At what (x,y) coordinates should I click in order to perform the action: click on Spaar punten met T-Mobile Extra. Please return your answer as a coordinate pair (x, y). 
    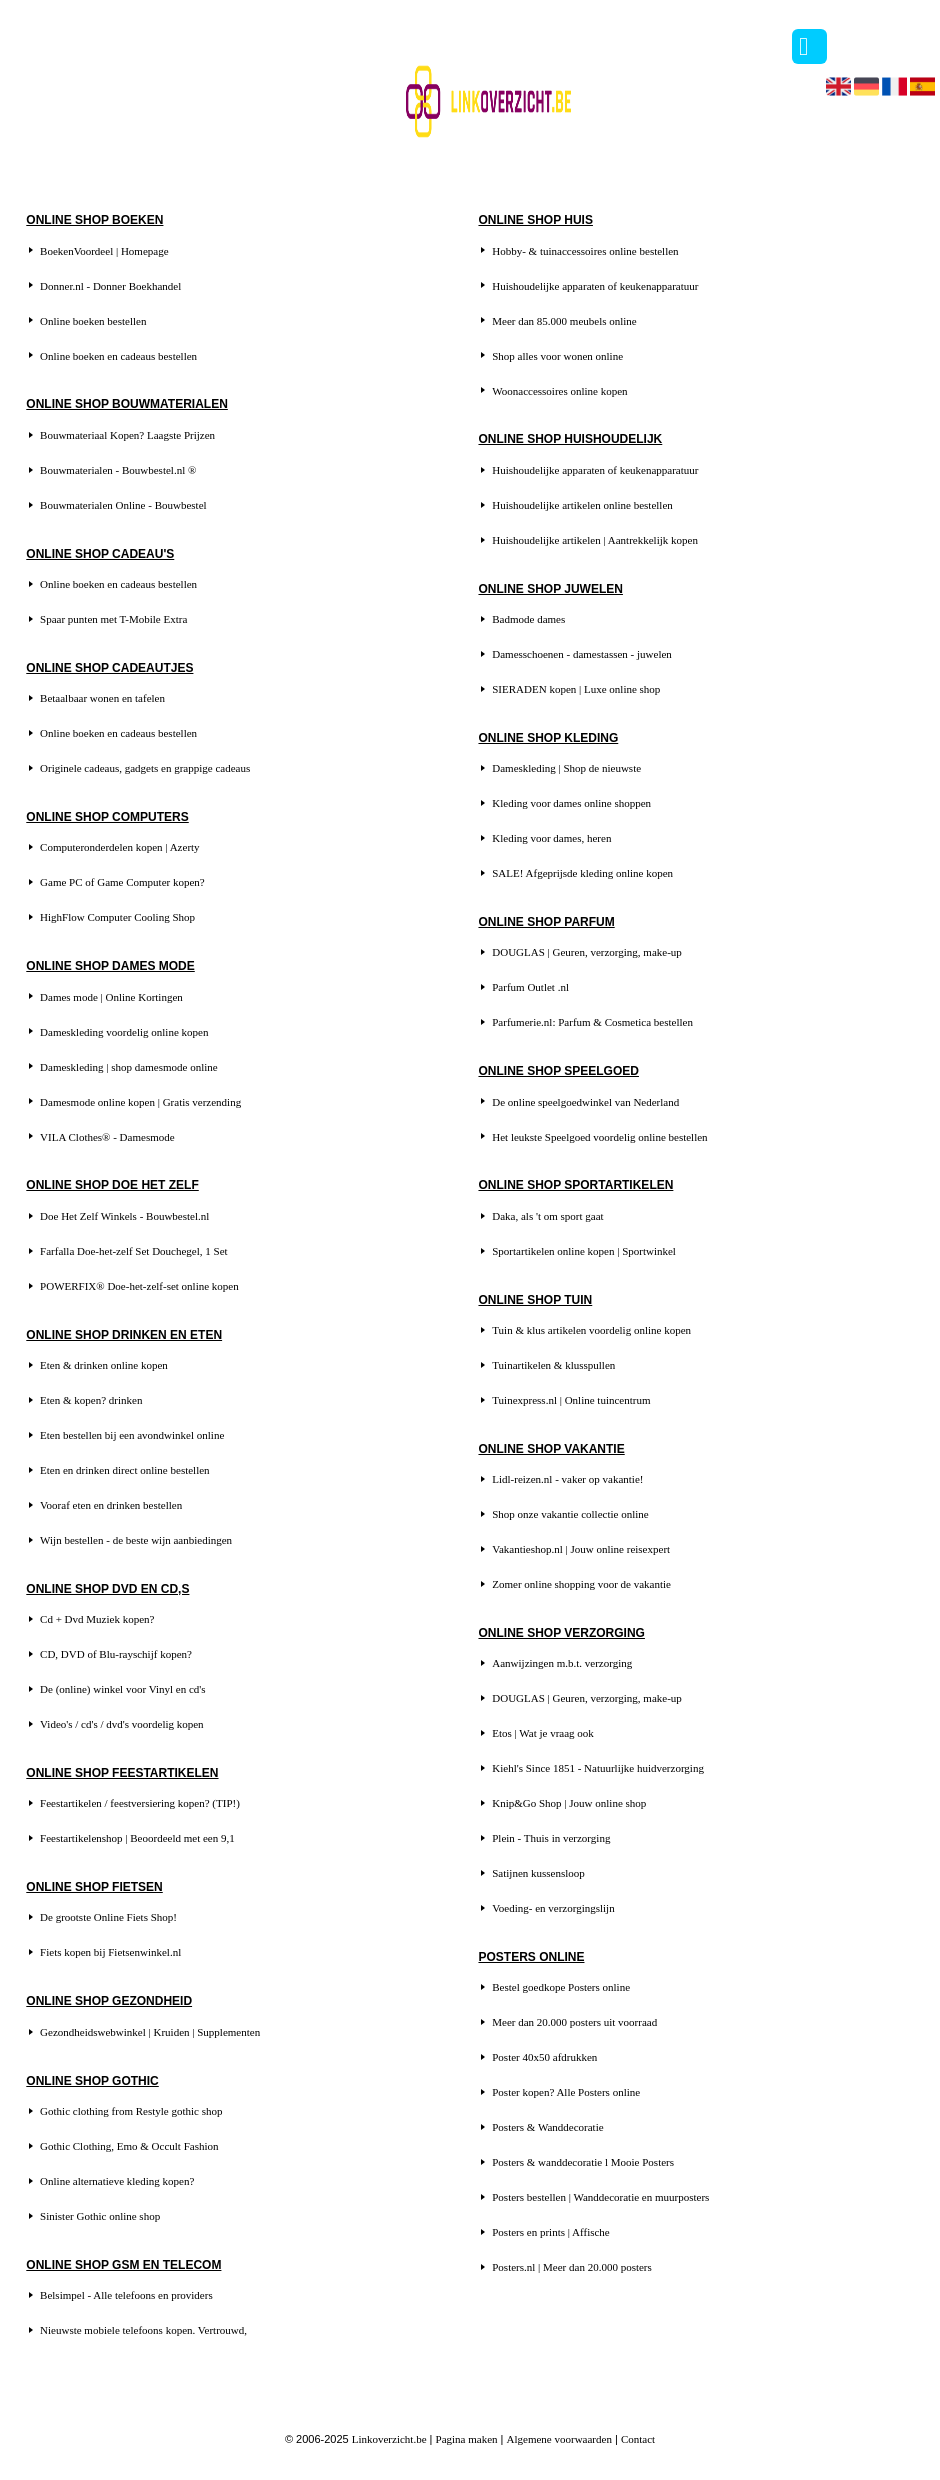
    Looking at the image, I should click on (113, 619).